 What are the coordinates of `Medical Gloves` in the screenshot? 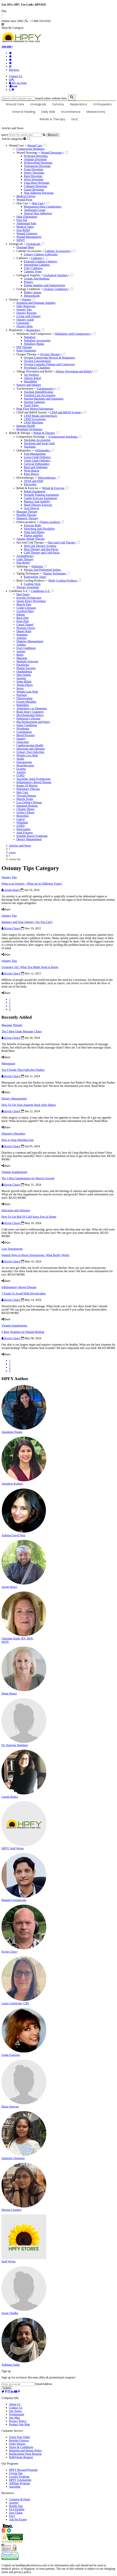 It's located at (25, 196).